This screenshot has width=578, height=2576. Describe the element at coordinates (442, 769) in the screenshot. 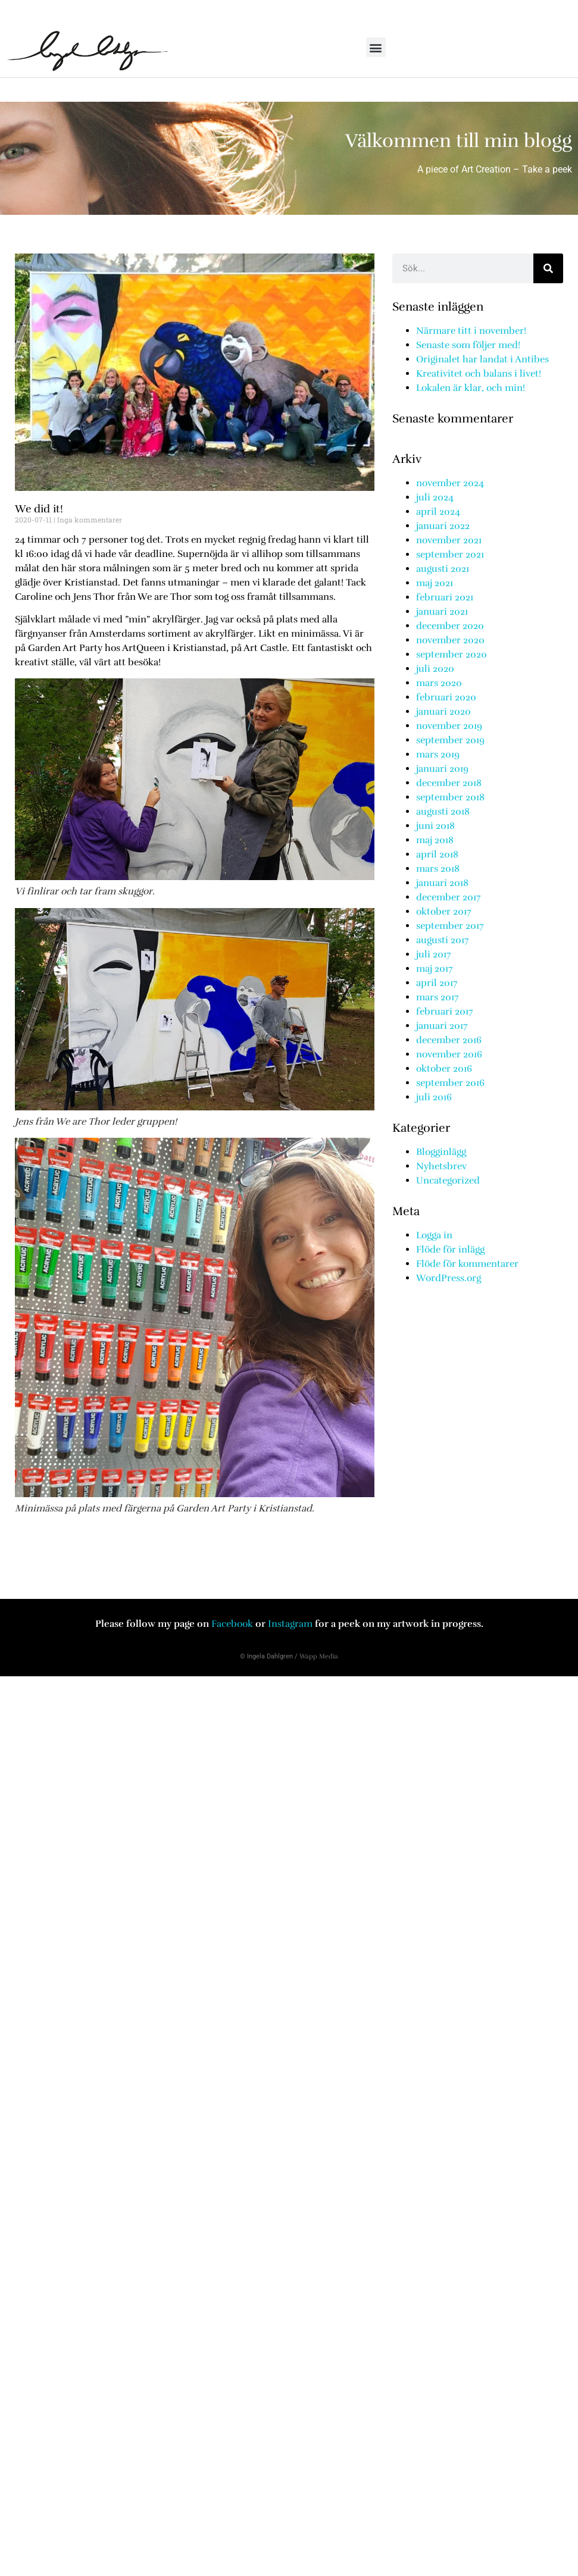

I see `januari 2019` at that location.